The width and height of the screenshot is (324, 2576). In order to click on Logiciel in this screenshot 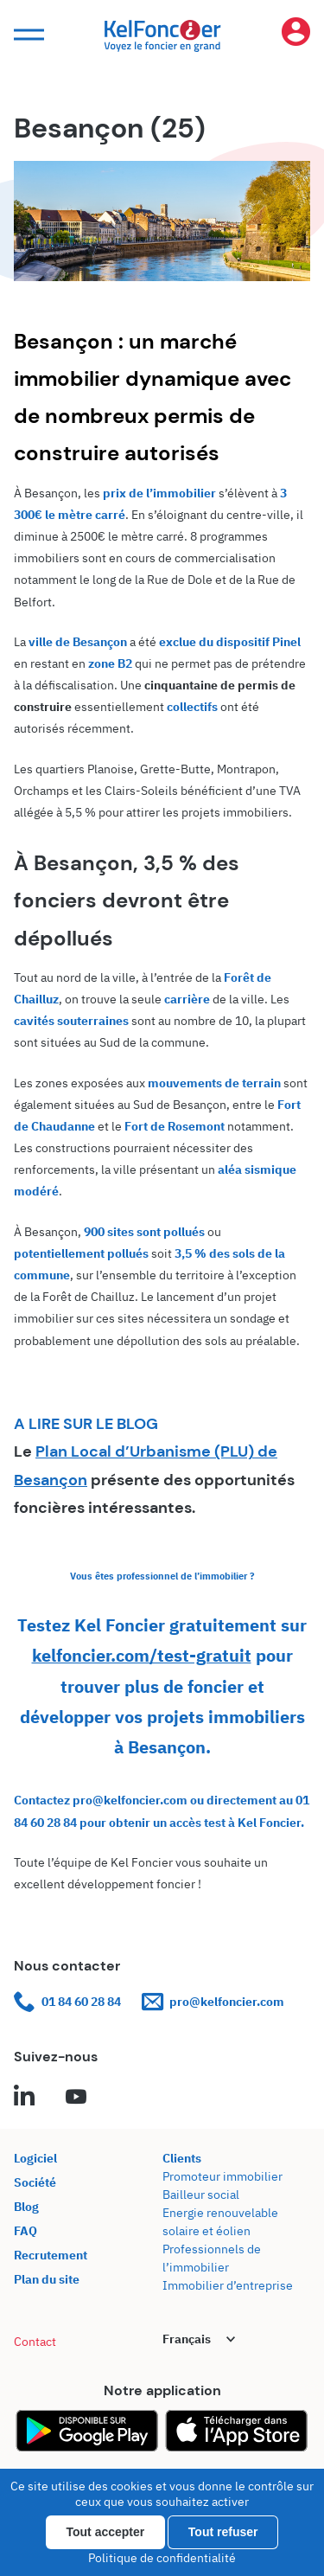, I will do `click(35, 2158)`.